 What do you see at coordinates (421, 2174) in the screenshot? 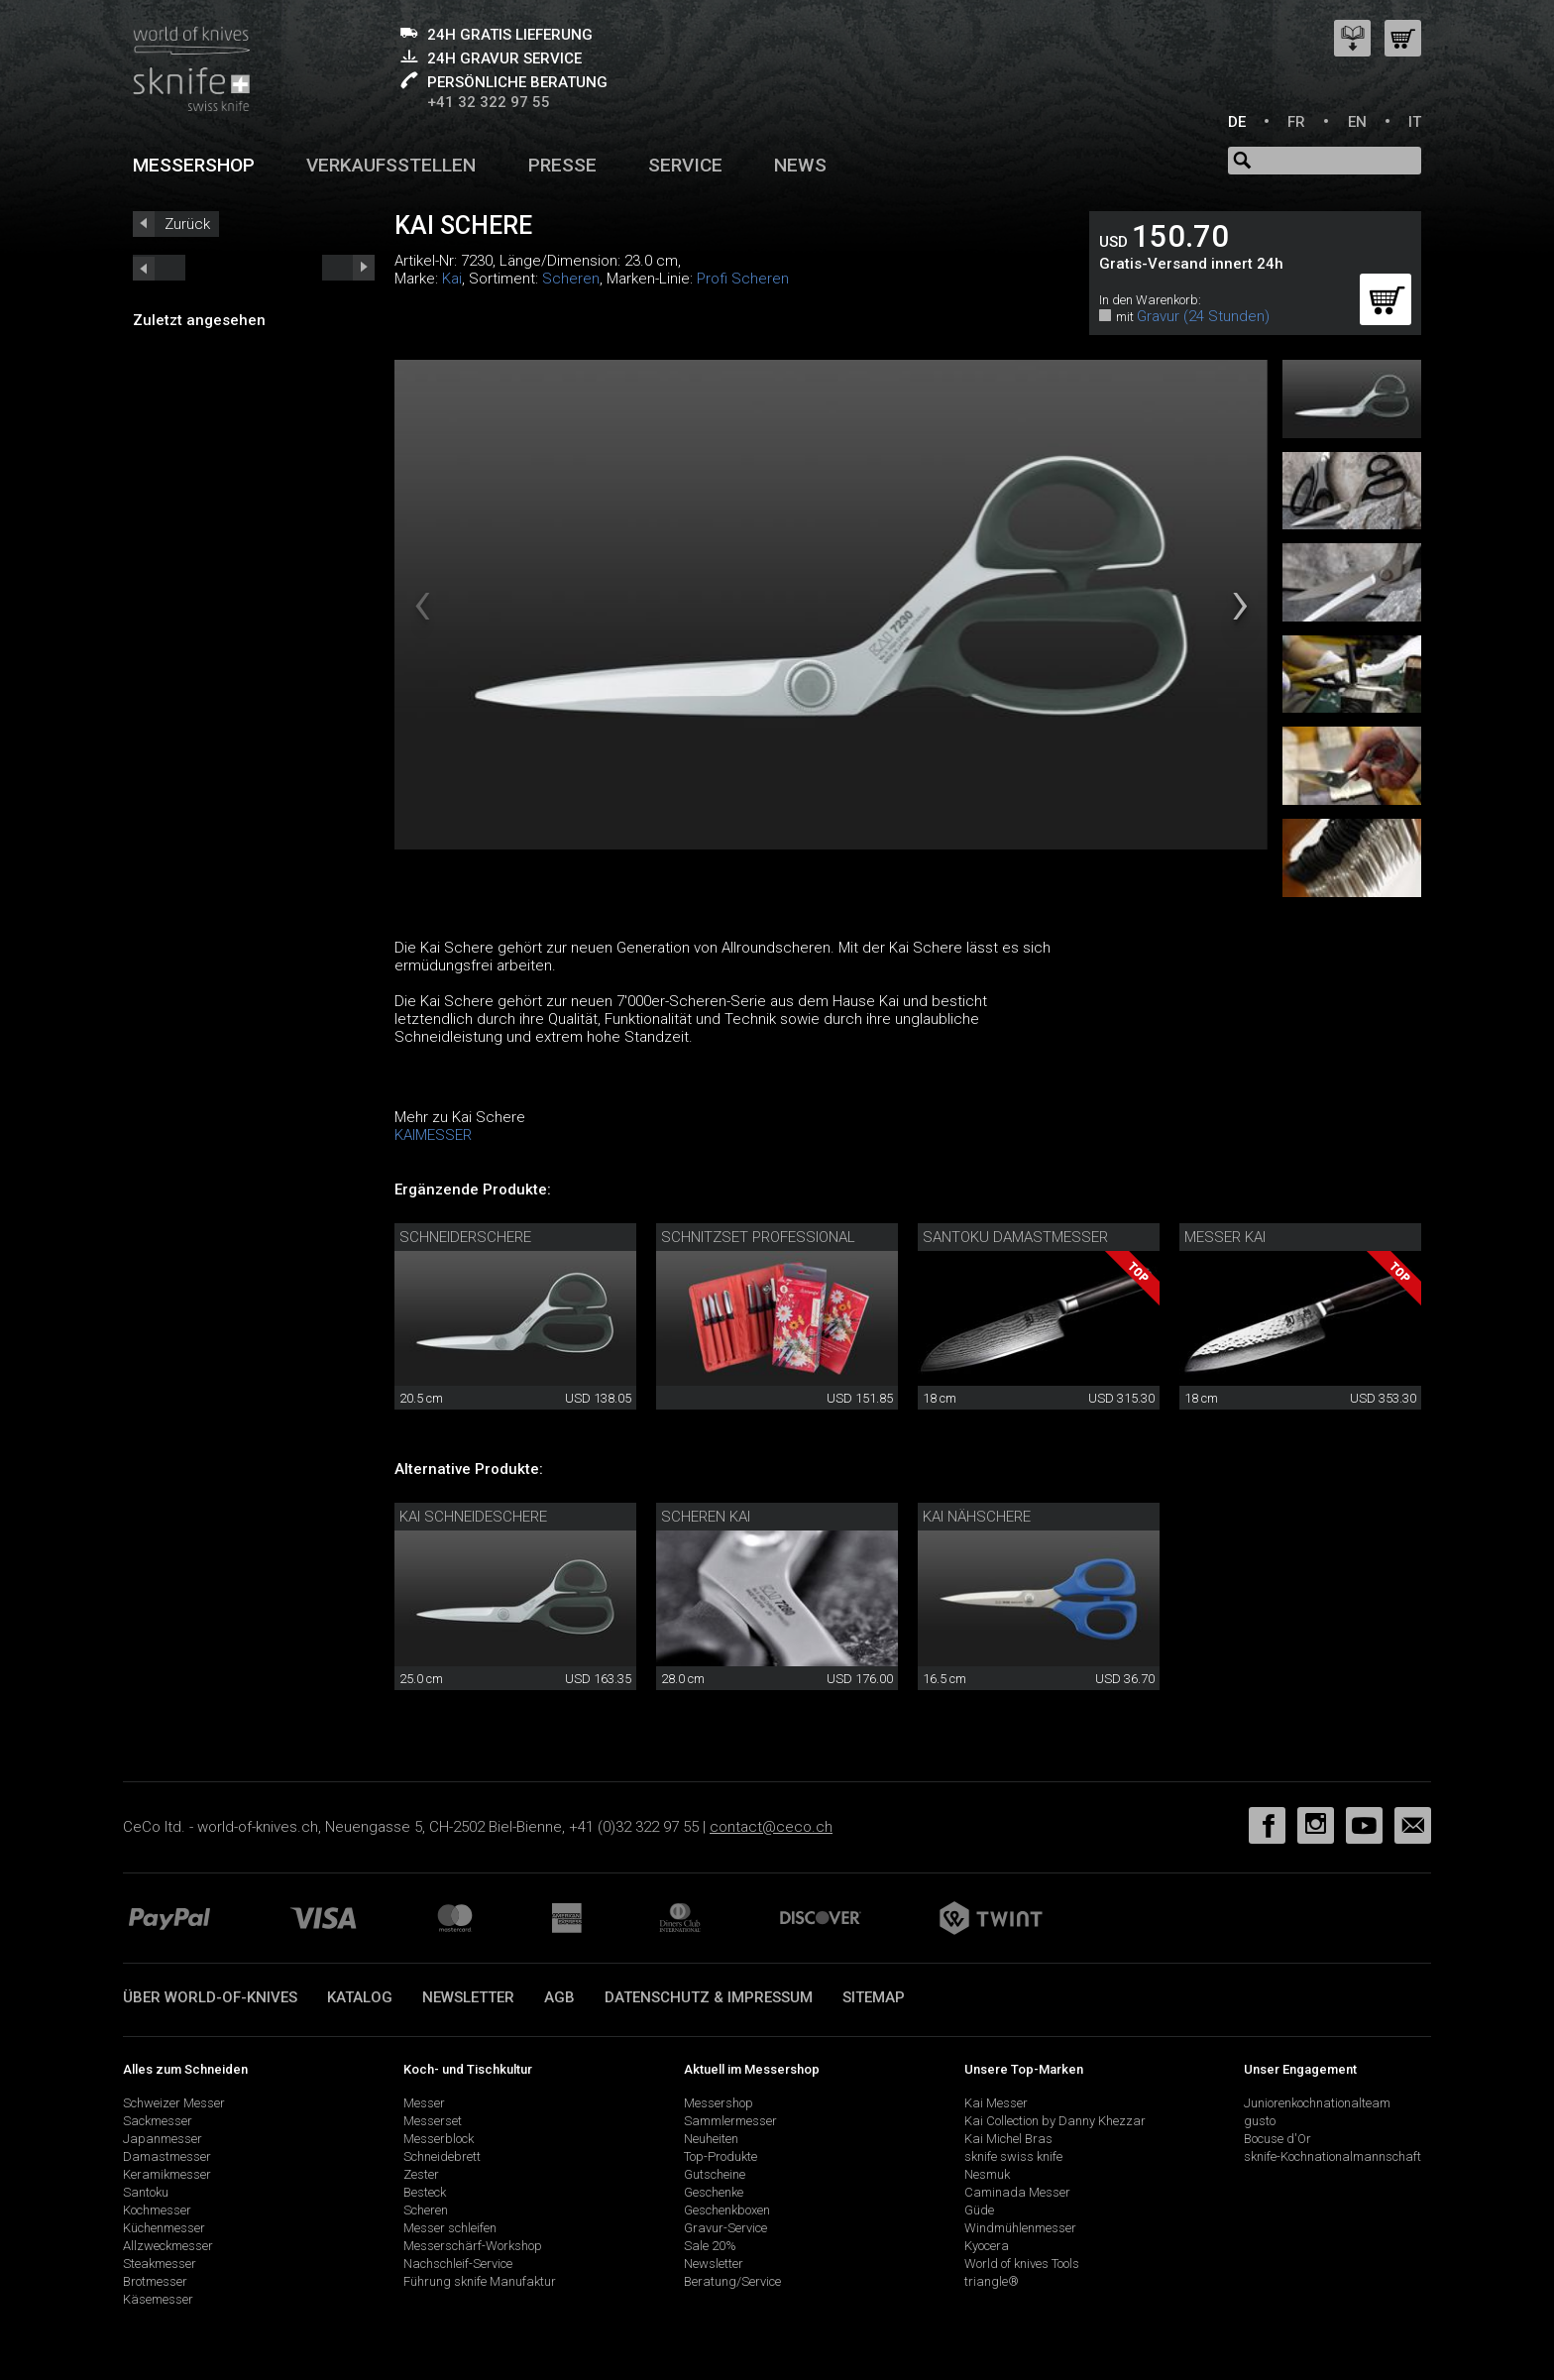
I see `Zester` at bounding box center [421, 2174].